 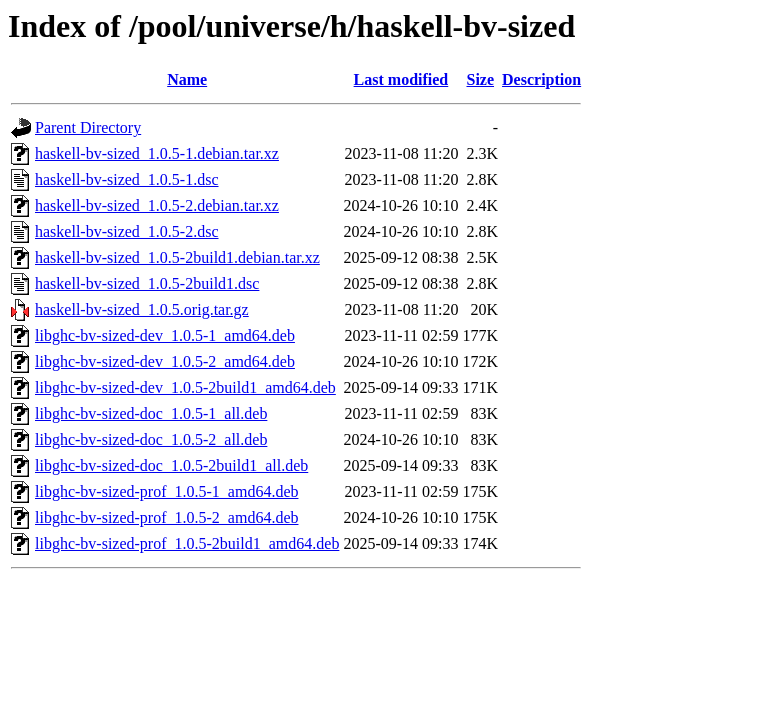 What do you see at coordinates (142, 309) in the screenshot?
I see `haskell-bv-sized_1.0.5.orig.tar.gz` at bounding box center [142, 309].